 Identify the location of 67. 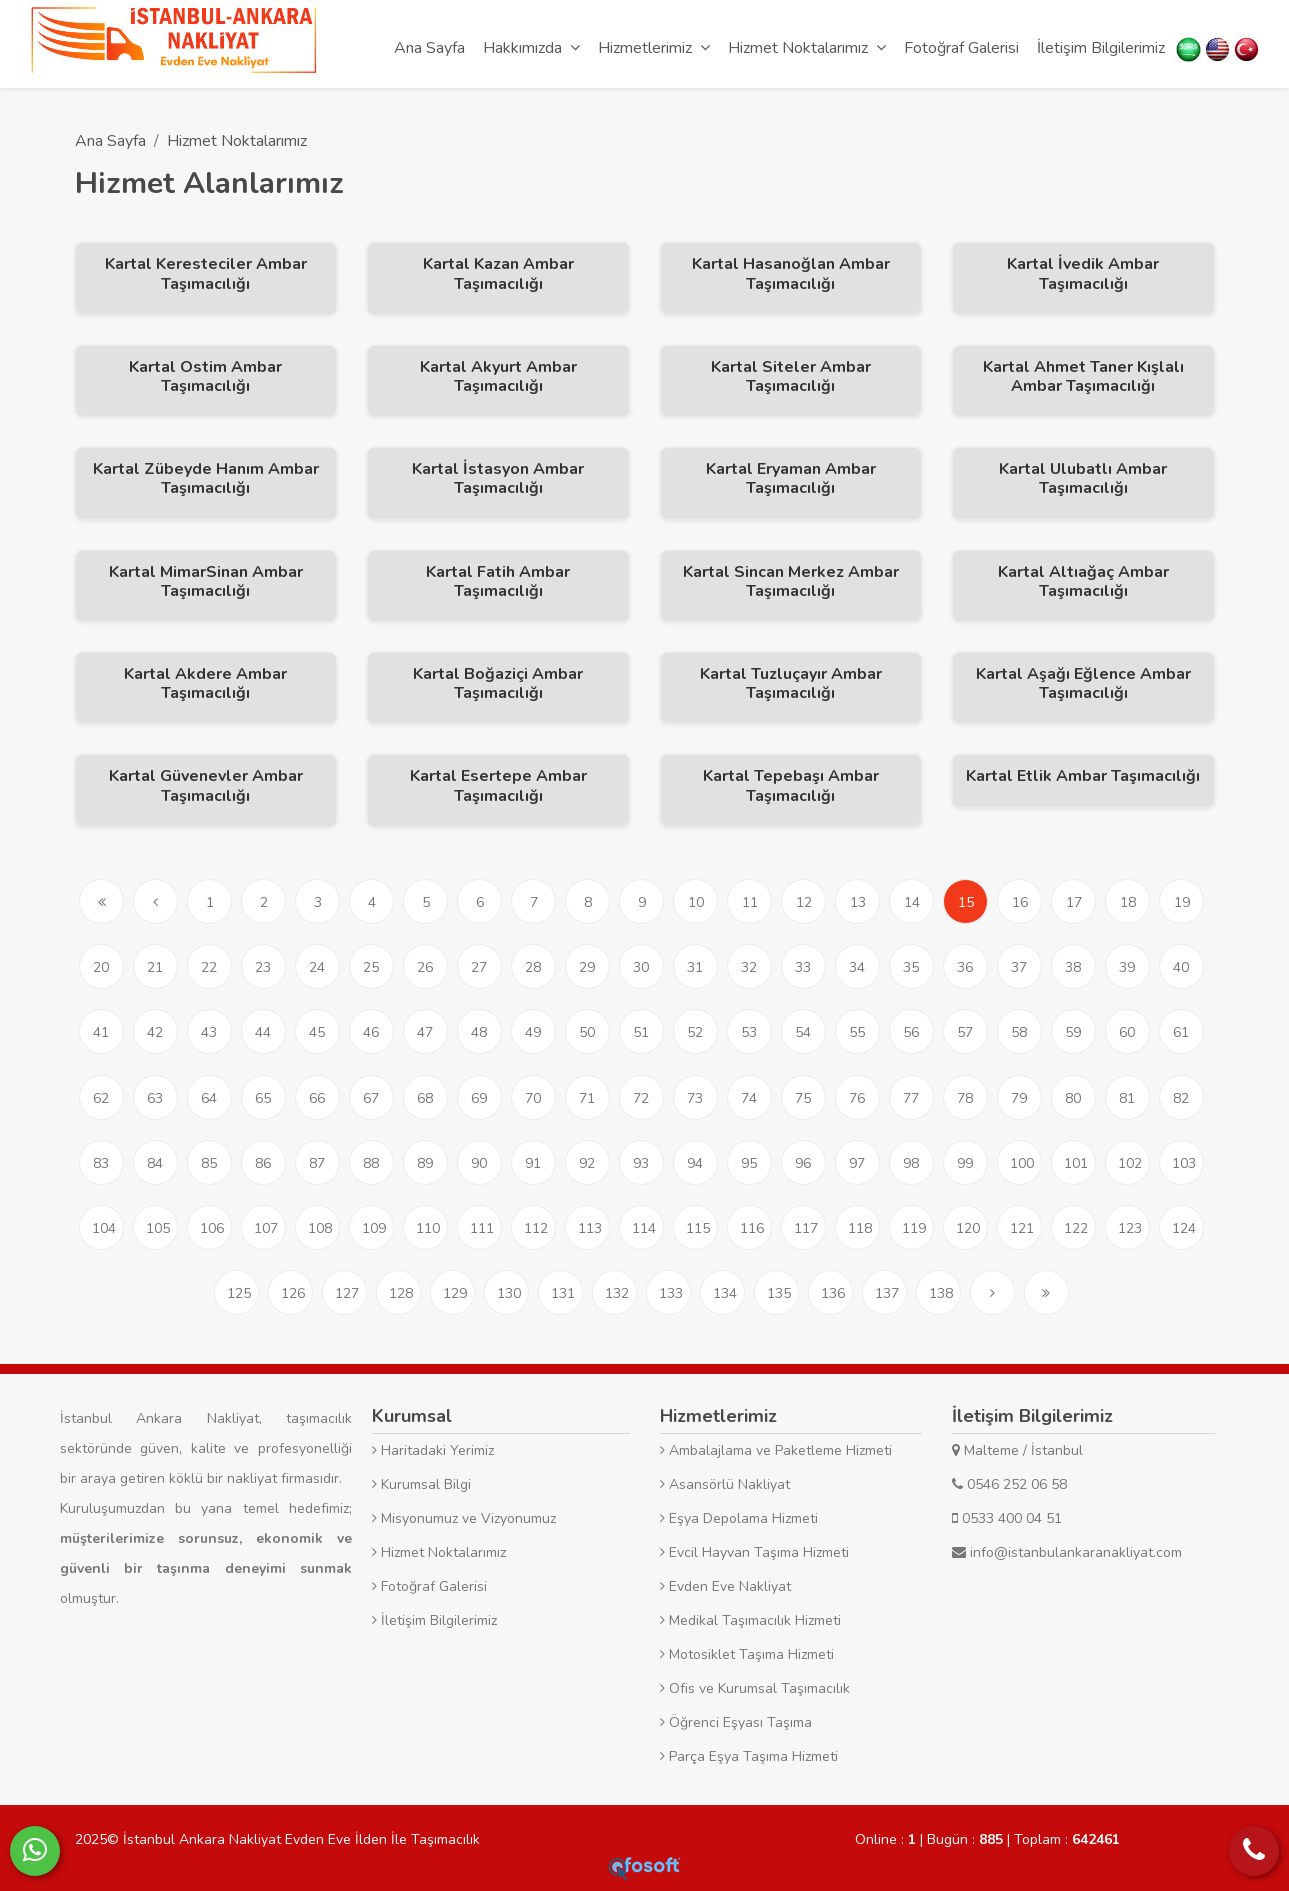
(371, 1098).